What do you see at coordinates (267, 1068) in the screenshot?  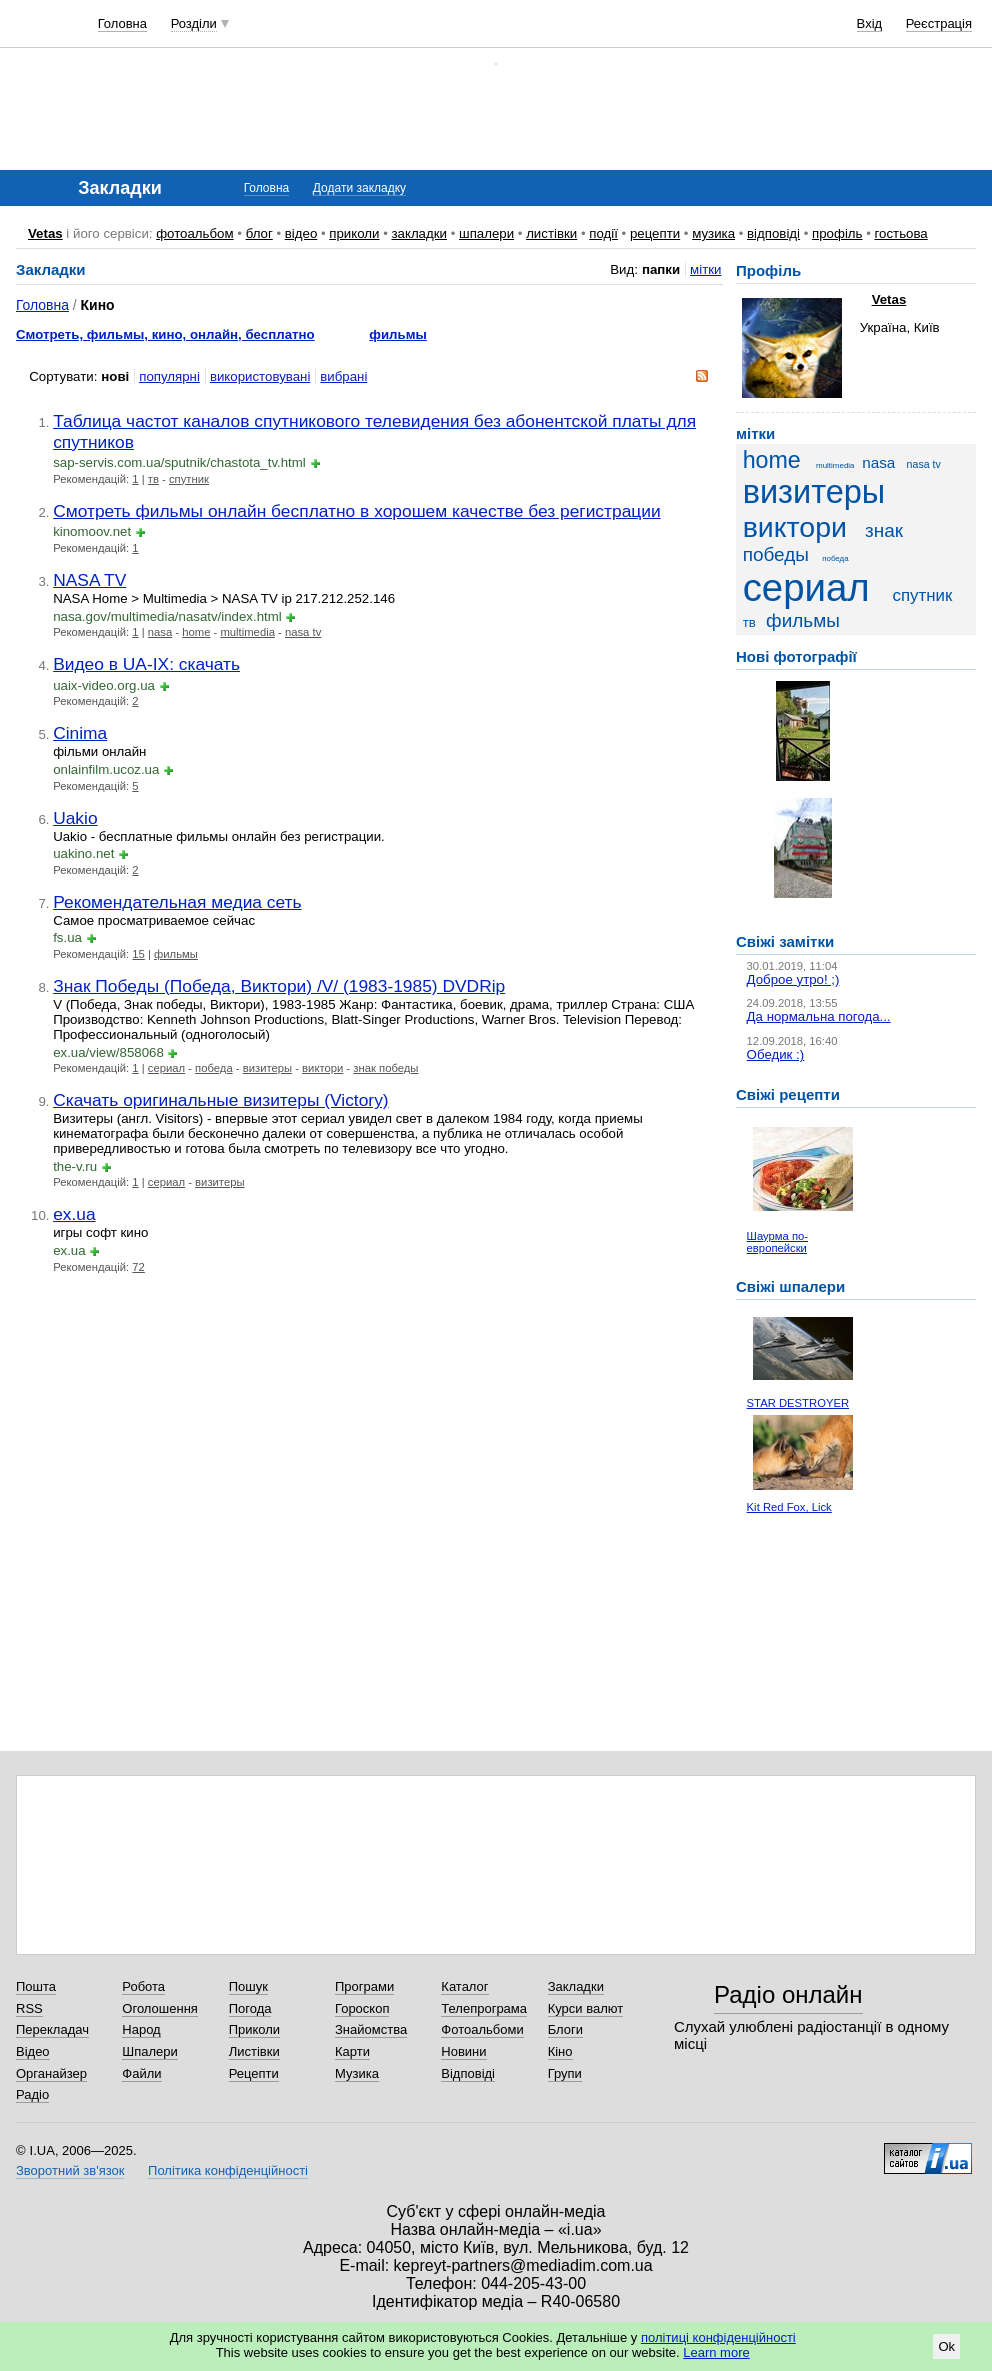 I see `визитеры` at bounding box center [267, 1068].